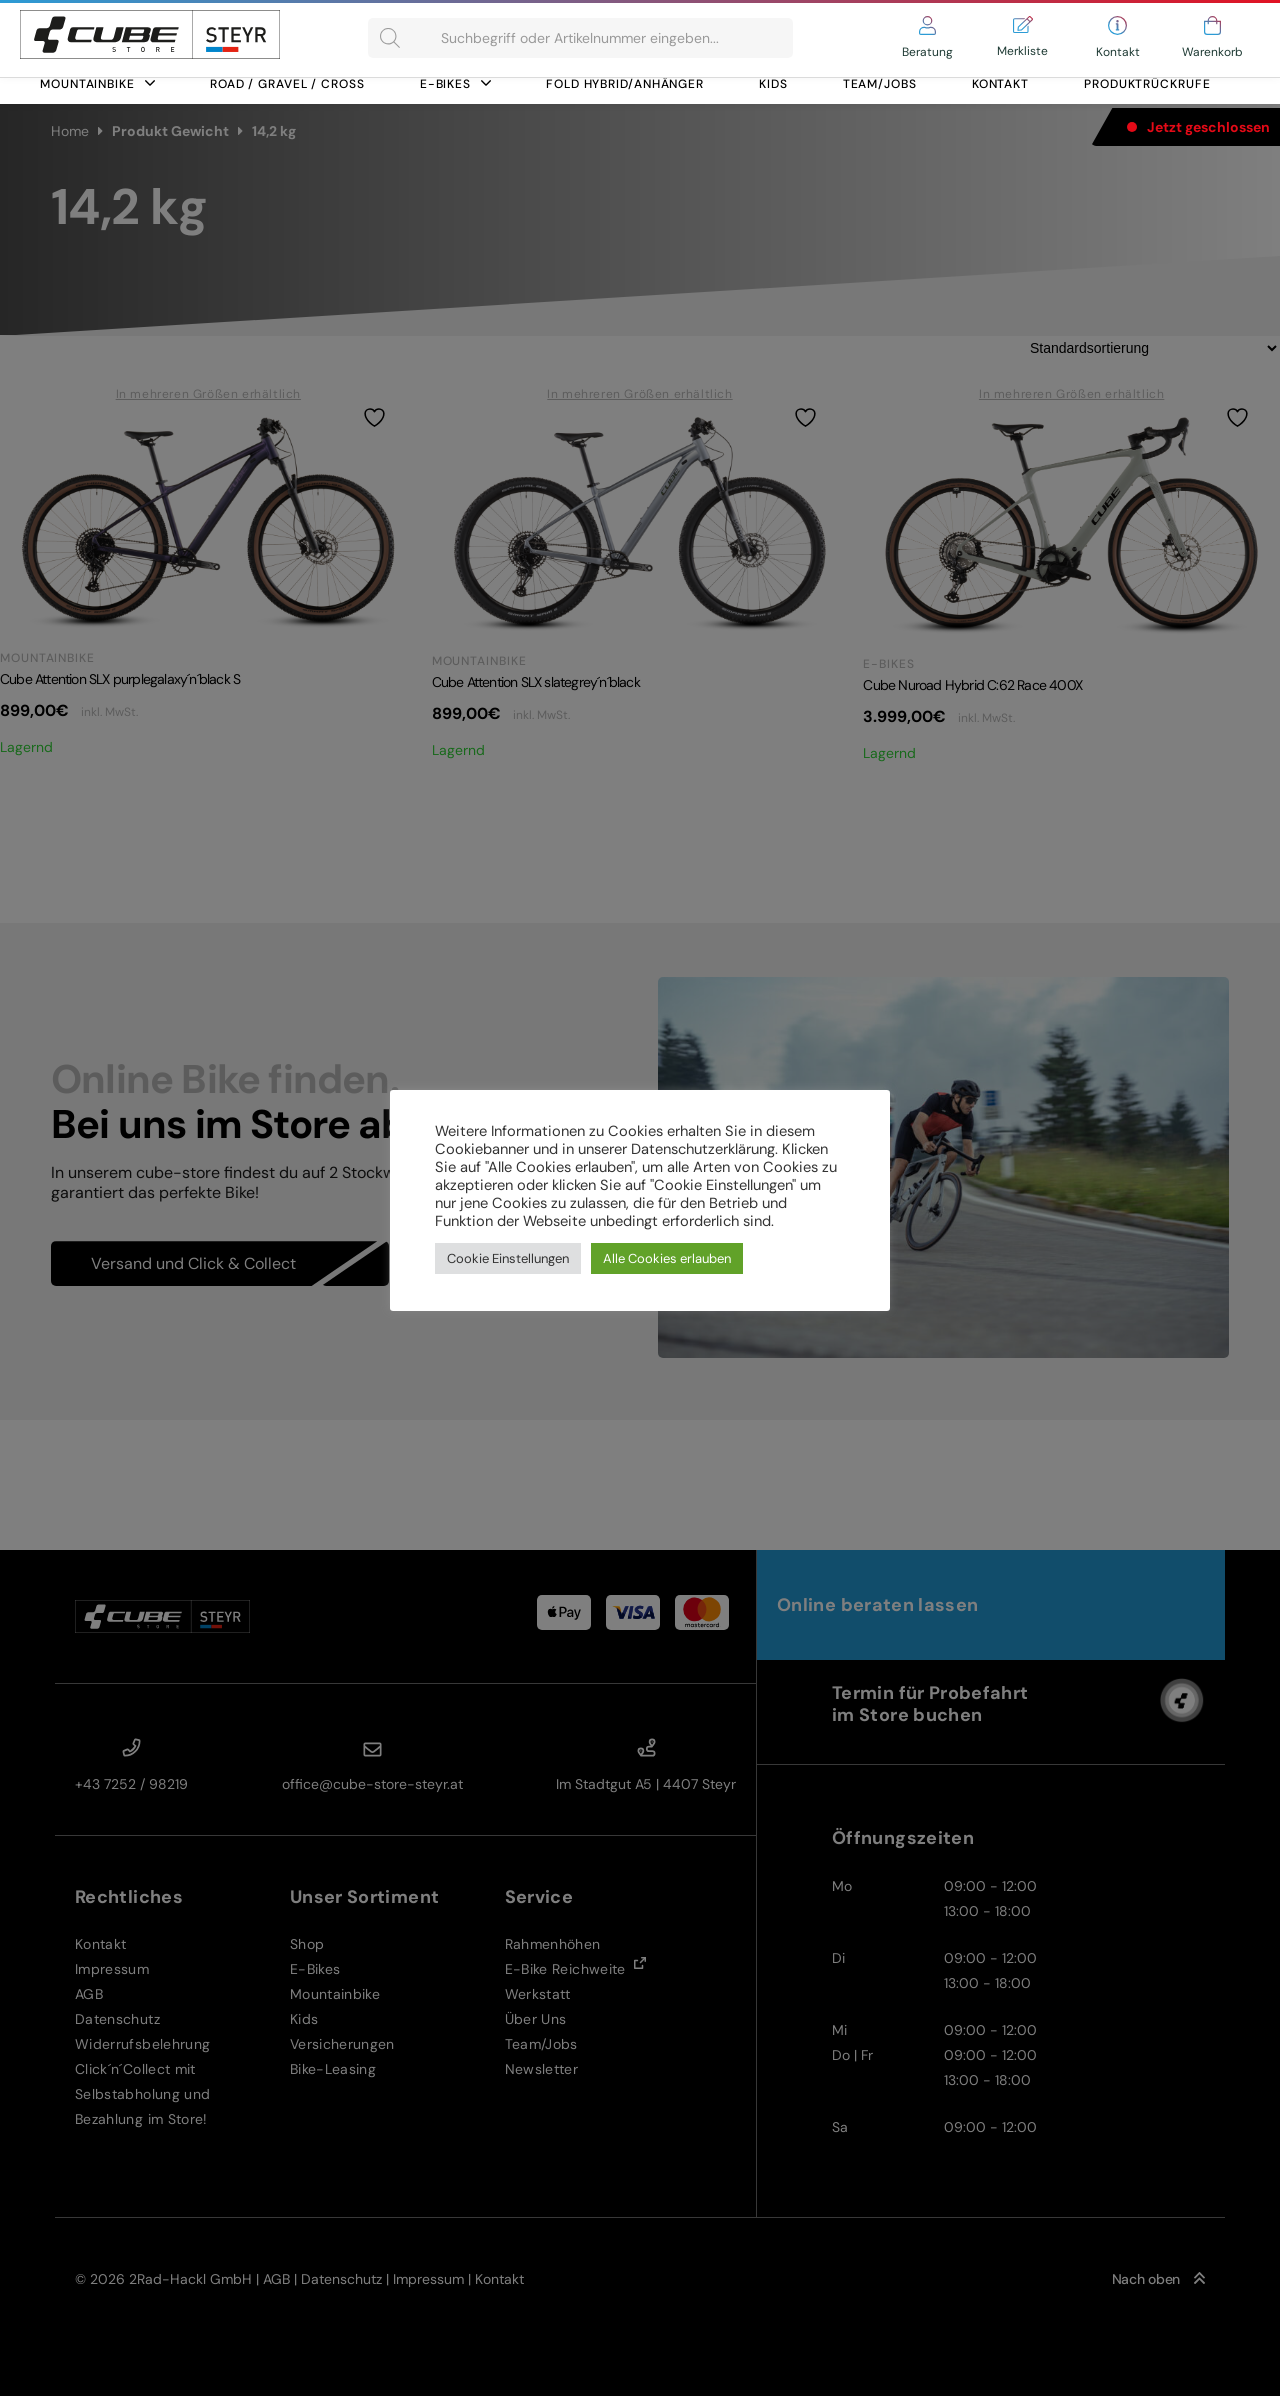 This screenshot has height=2396, width=1280. What do you see at coordinates (97, 84) in the screenshot?
I see `Mountainbike` at bounding box center [97, 84].